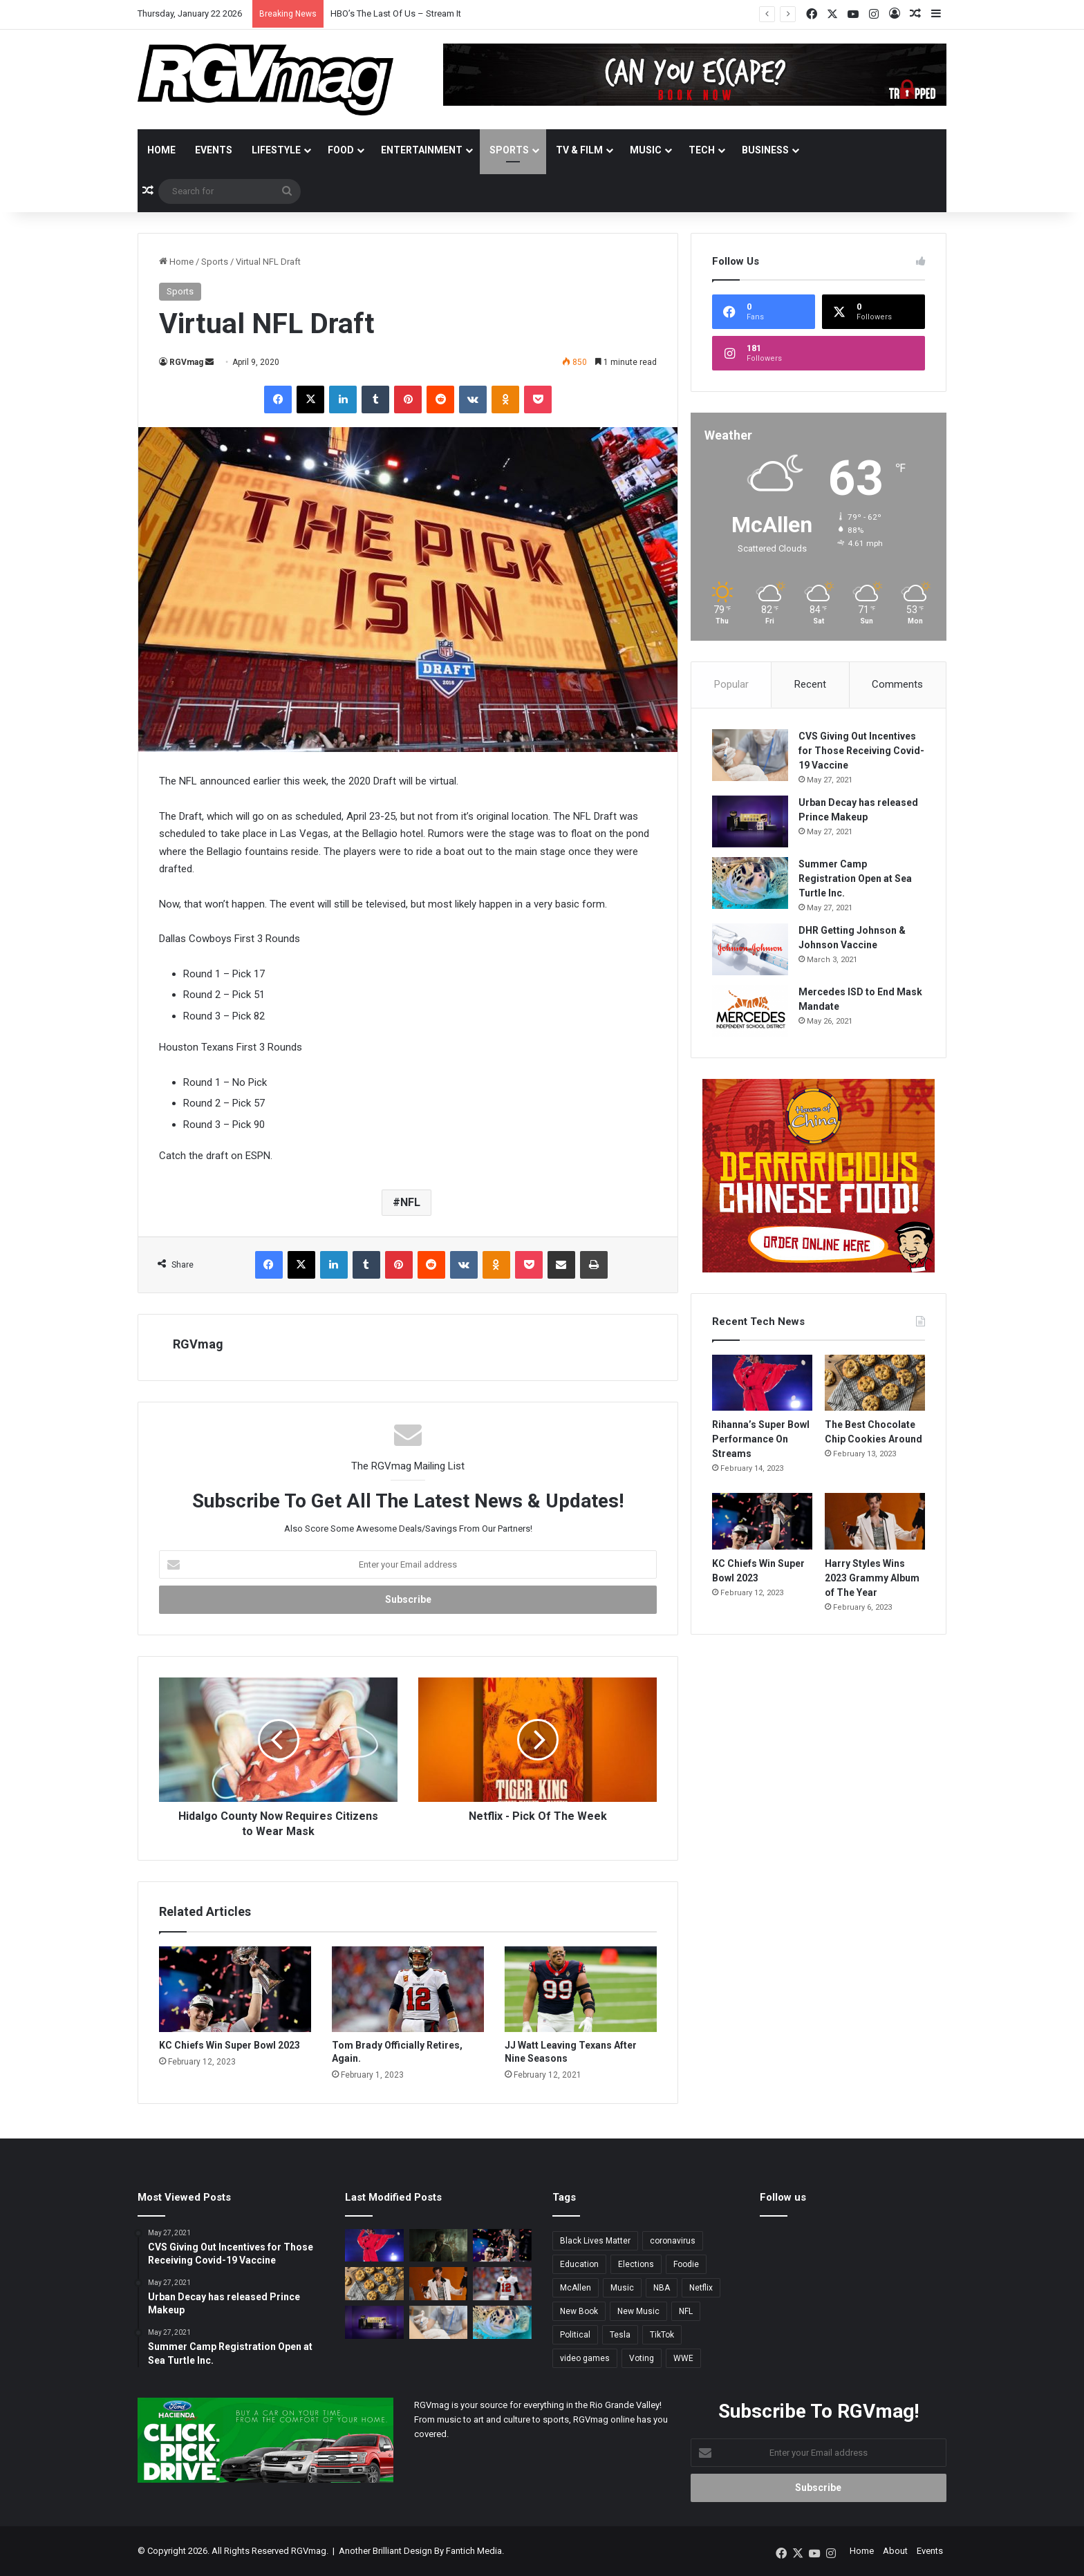 This screenshot has width=1084, height=2576. I want to click on Food, so click(341, 150).